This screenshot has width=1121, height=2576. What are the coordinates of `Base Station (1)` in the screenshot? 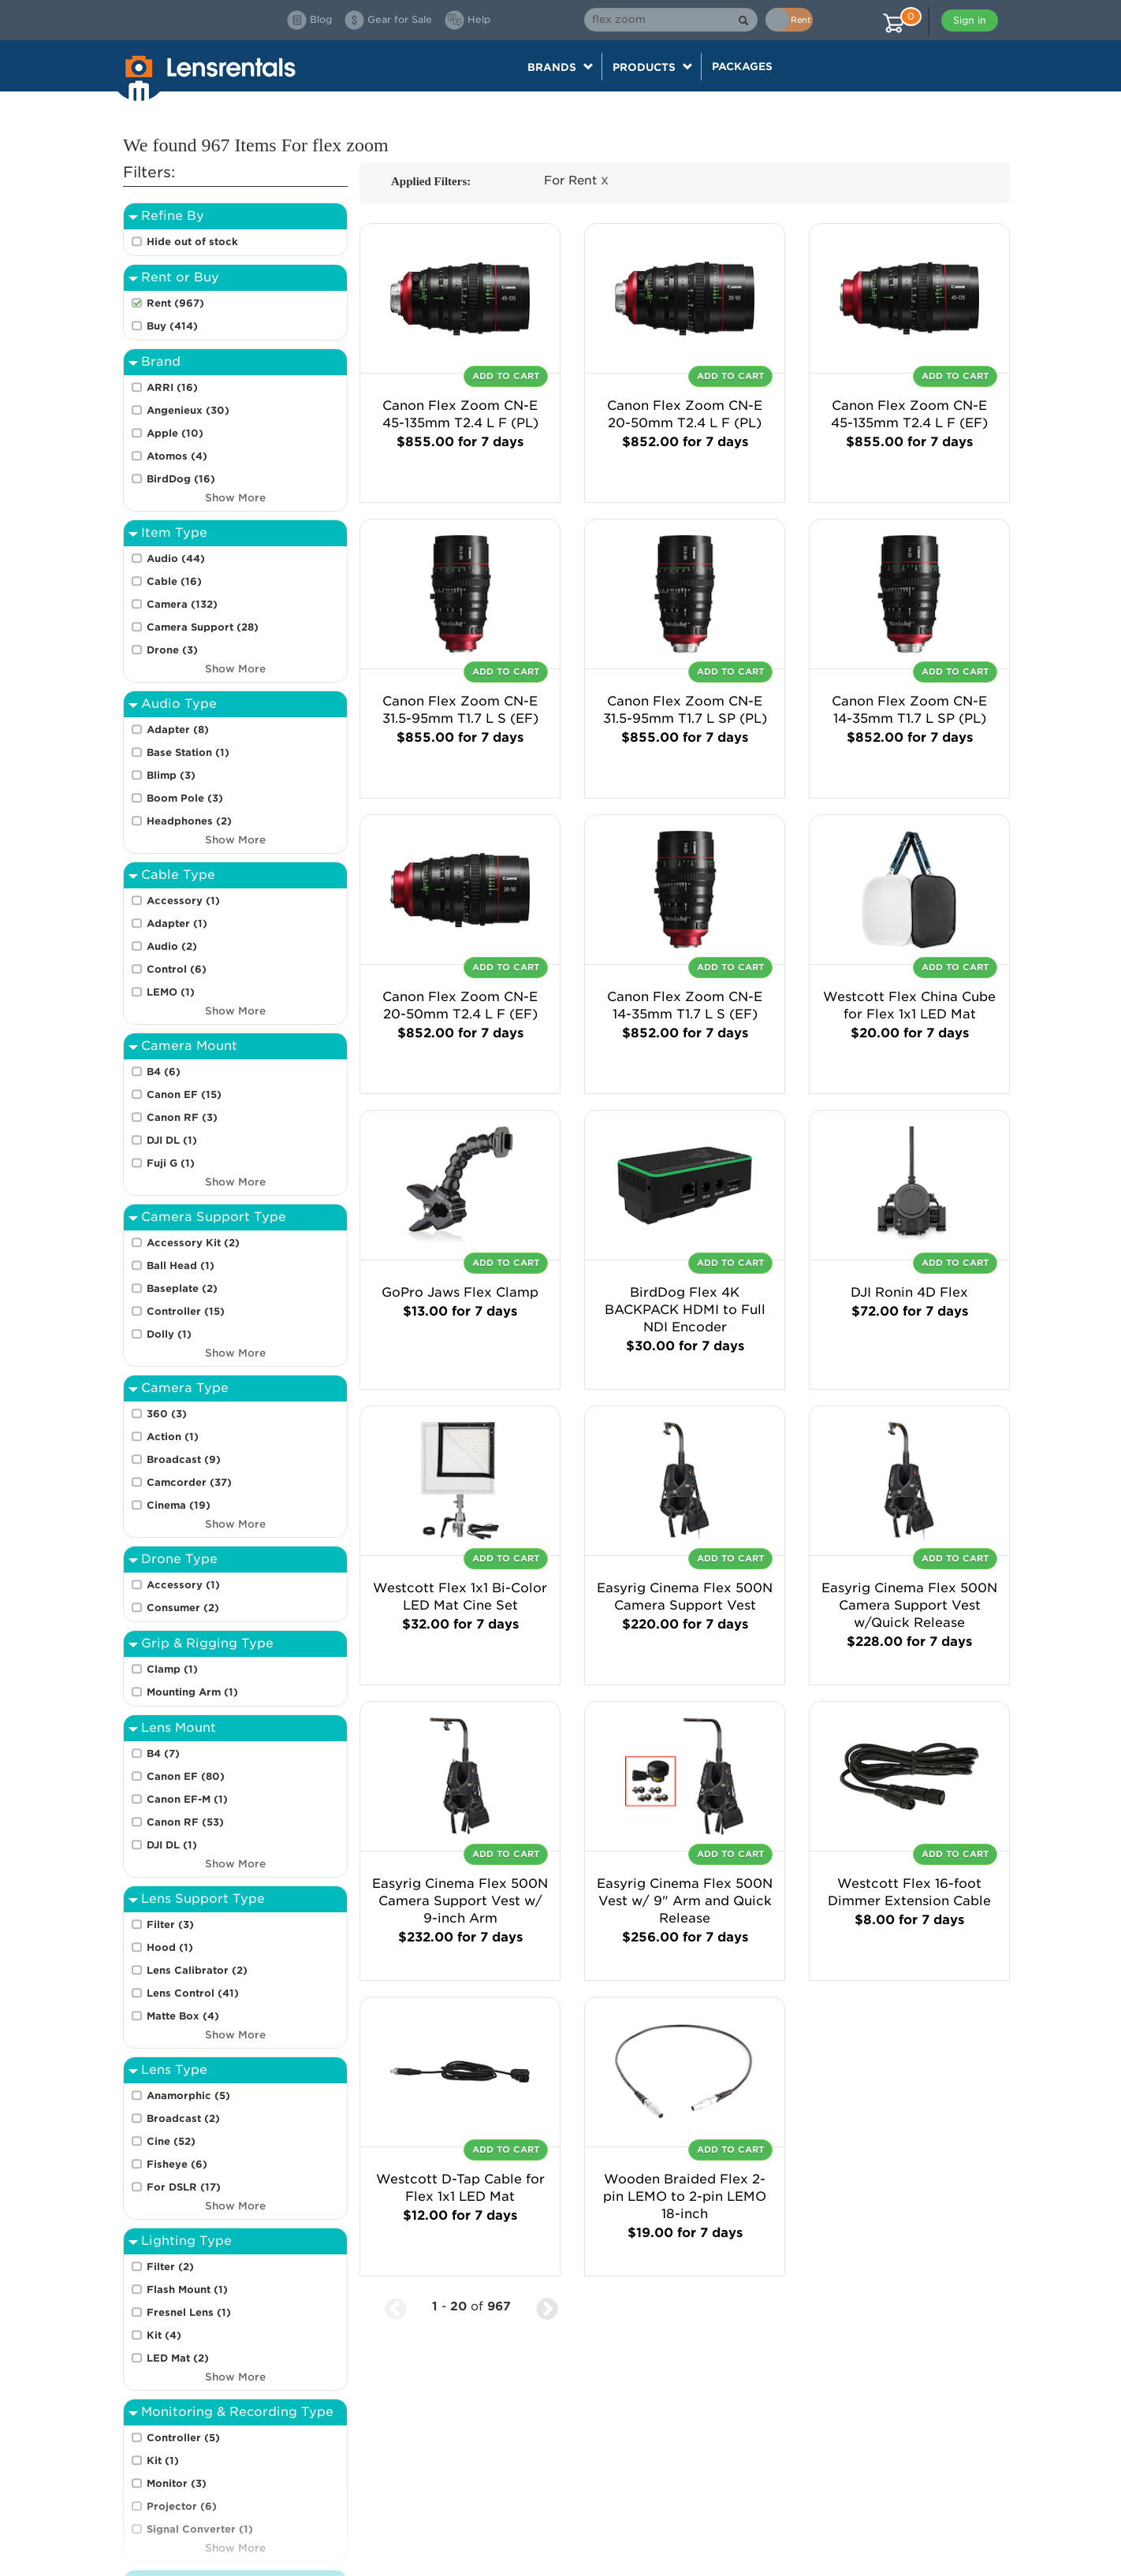 It's located at (188, 752).